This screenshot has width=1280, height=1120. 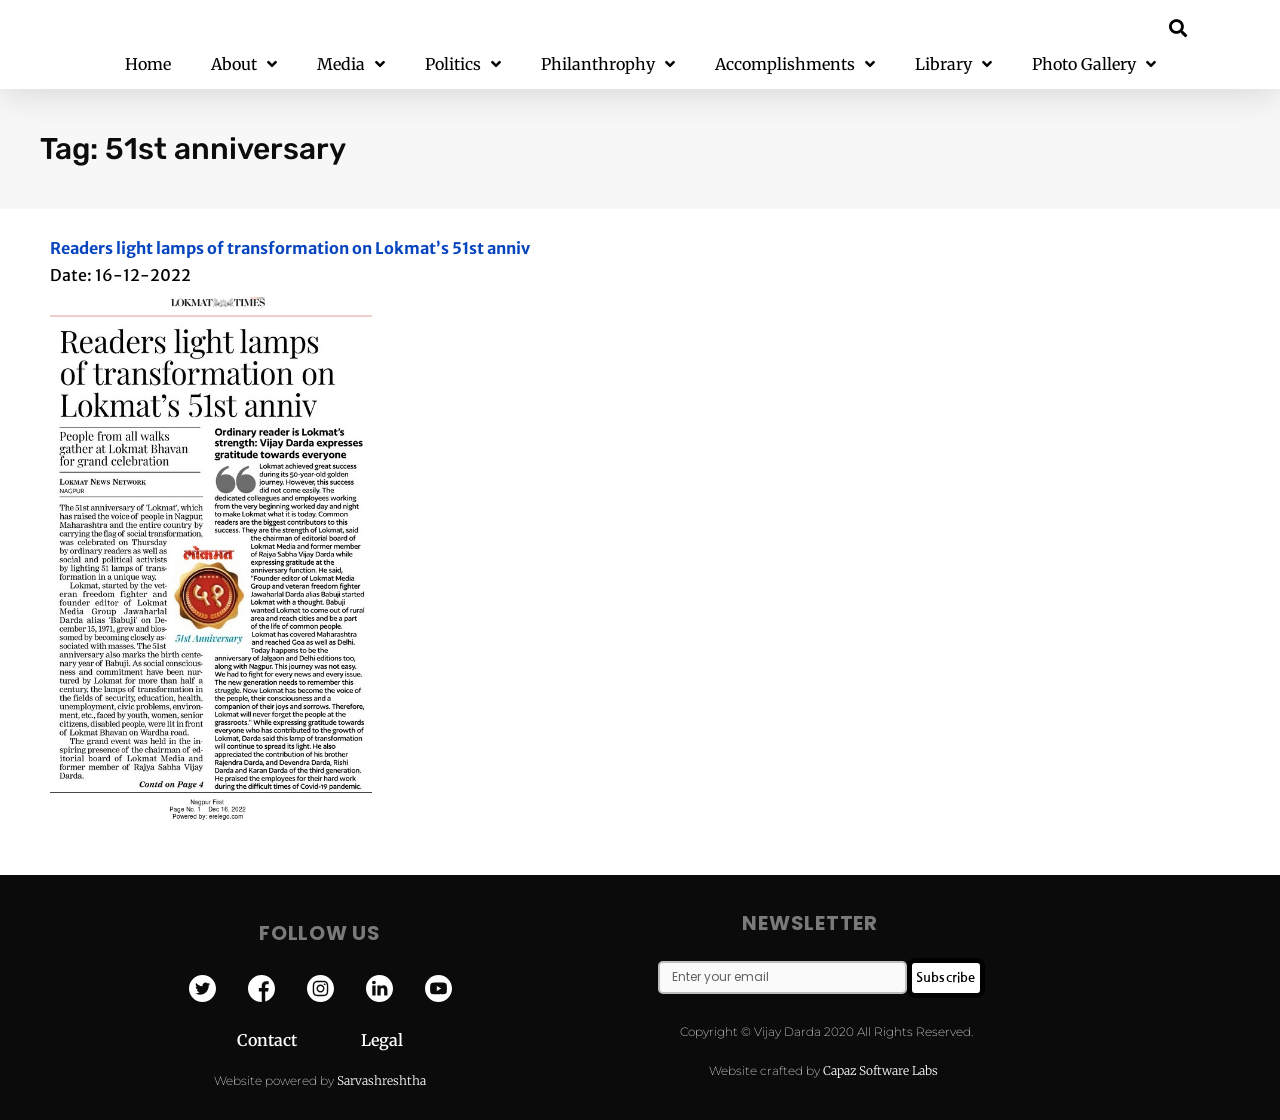 I want to click on Library, so click(x=953, y=64).